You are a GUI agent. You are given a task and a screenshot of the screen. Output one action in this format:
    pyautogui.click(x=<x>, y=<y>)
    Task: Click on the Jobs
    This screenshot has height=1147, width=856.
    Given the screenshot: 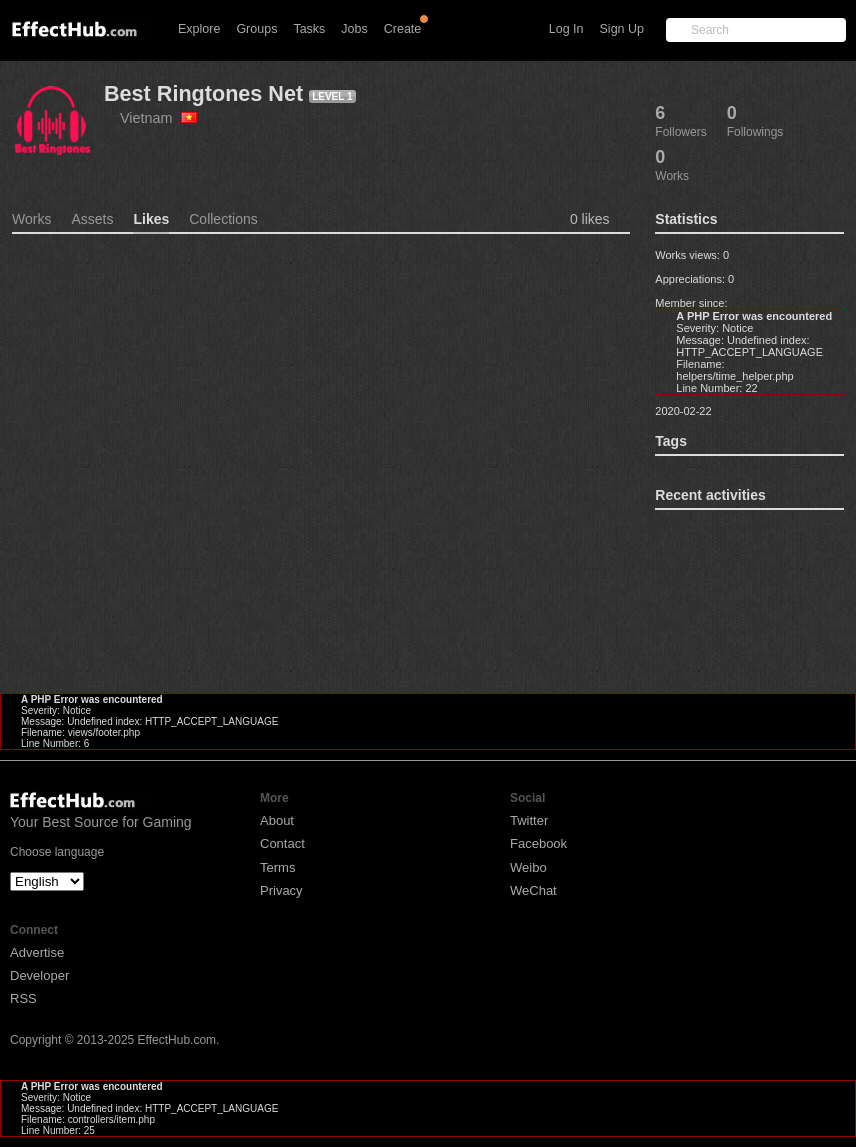 What is the action you would take?
    pyautogui.click(x=354, y=29)
    